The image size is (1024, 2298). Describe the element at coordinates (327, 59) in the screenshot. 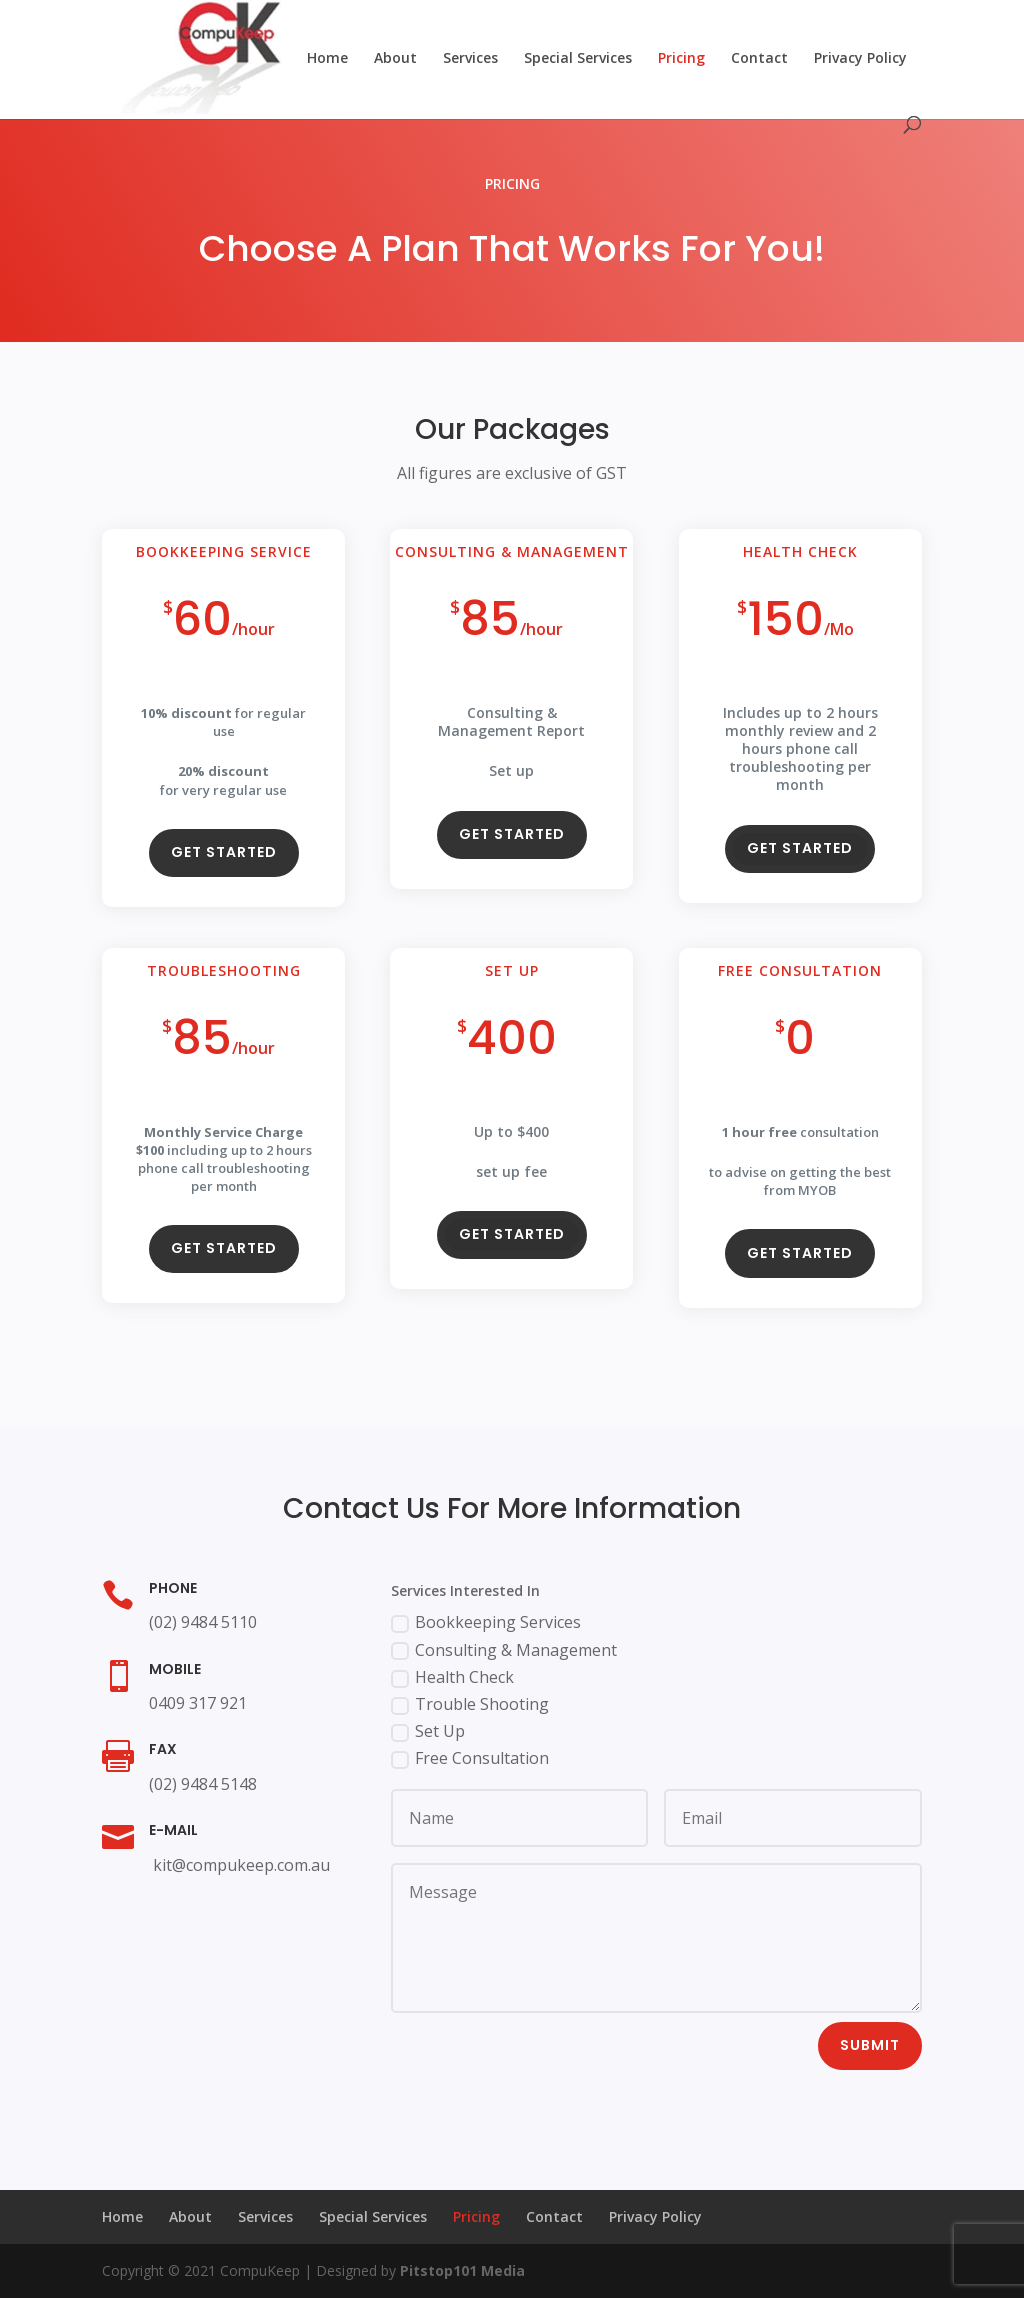

I see `Home` at that location.